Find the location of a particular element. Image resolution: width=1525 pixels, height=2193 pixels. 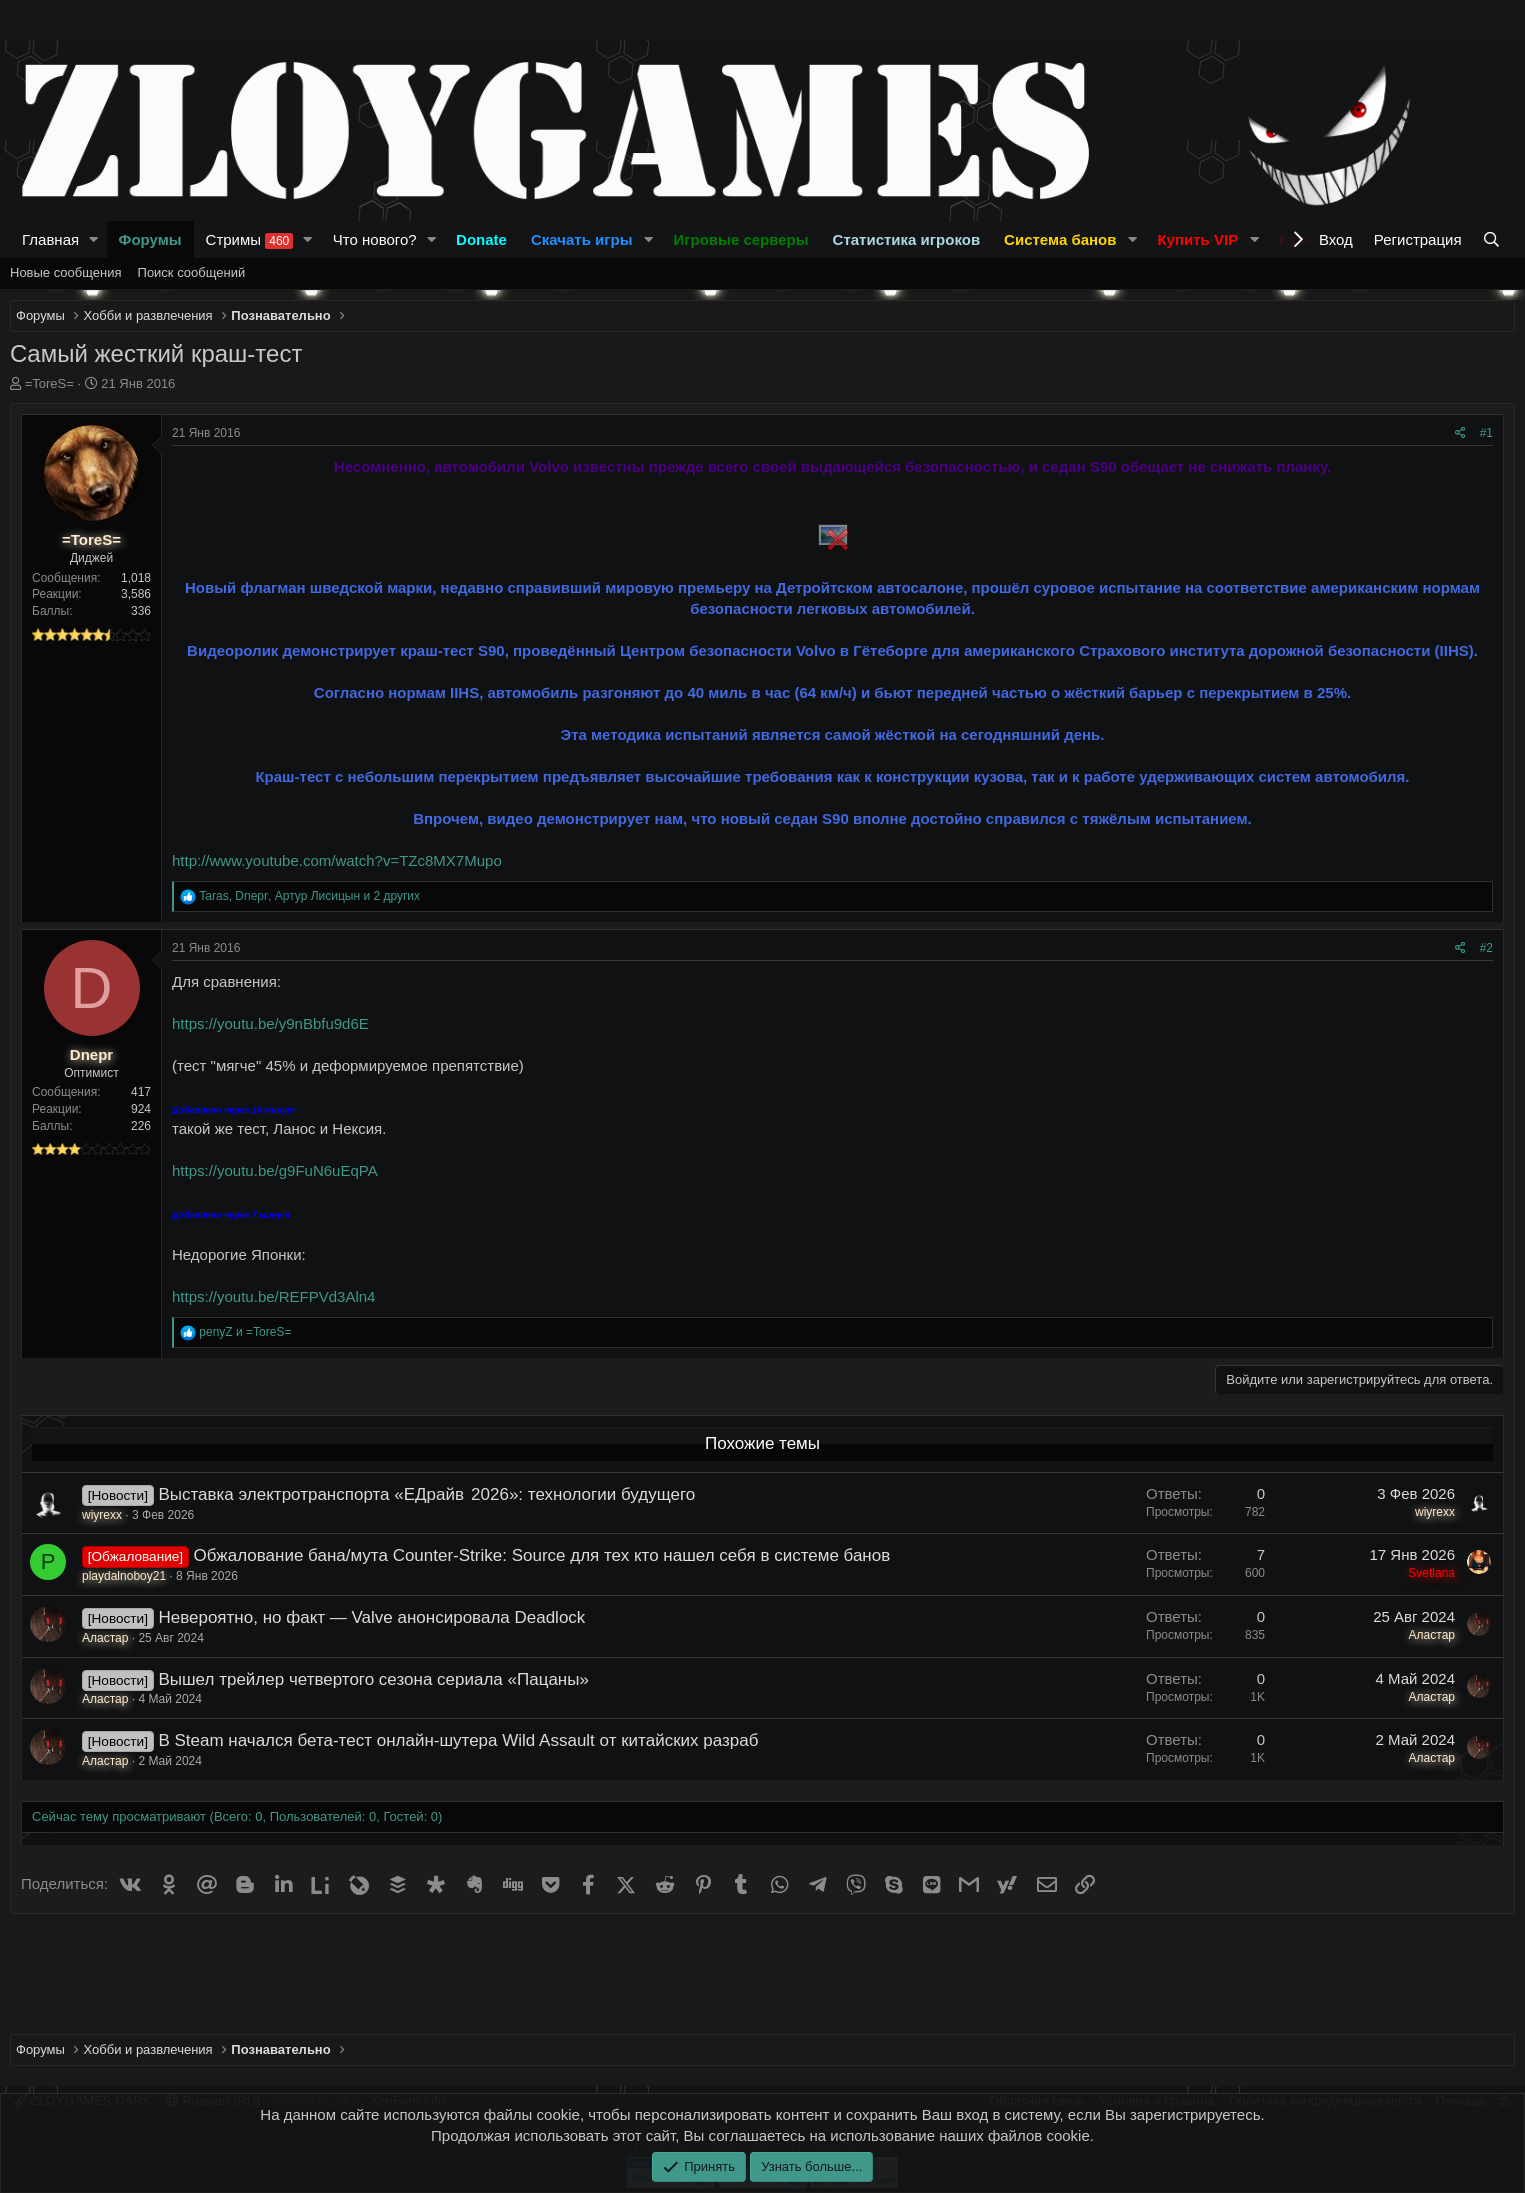

Вышел трейлер четвертого сезона сериала «Пацаны» is located at coordinates (373, 1679).